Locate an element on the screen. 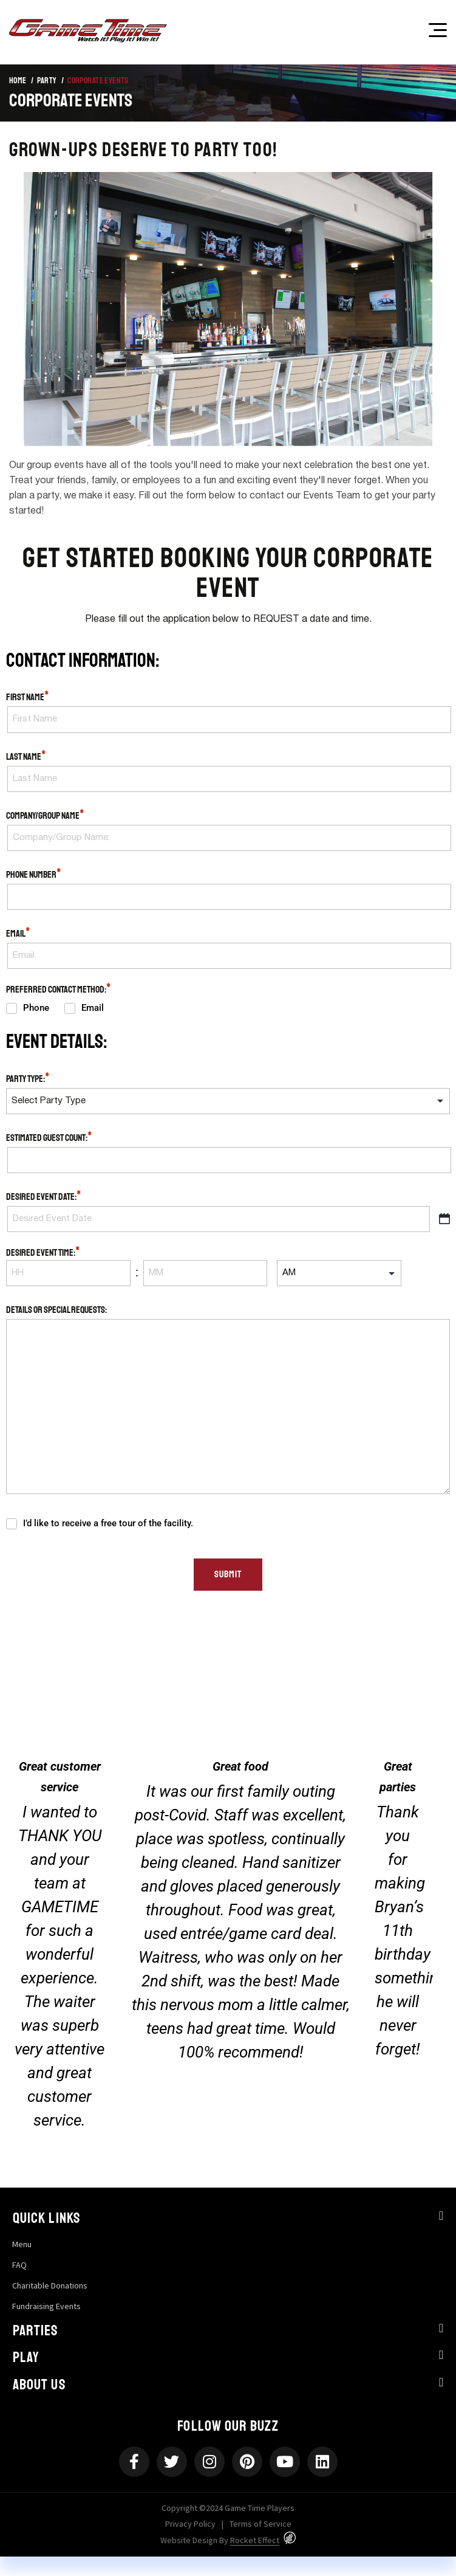 The image size is (456, 2576). Email is located at coordinates (18, 933).